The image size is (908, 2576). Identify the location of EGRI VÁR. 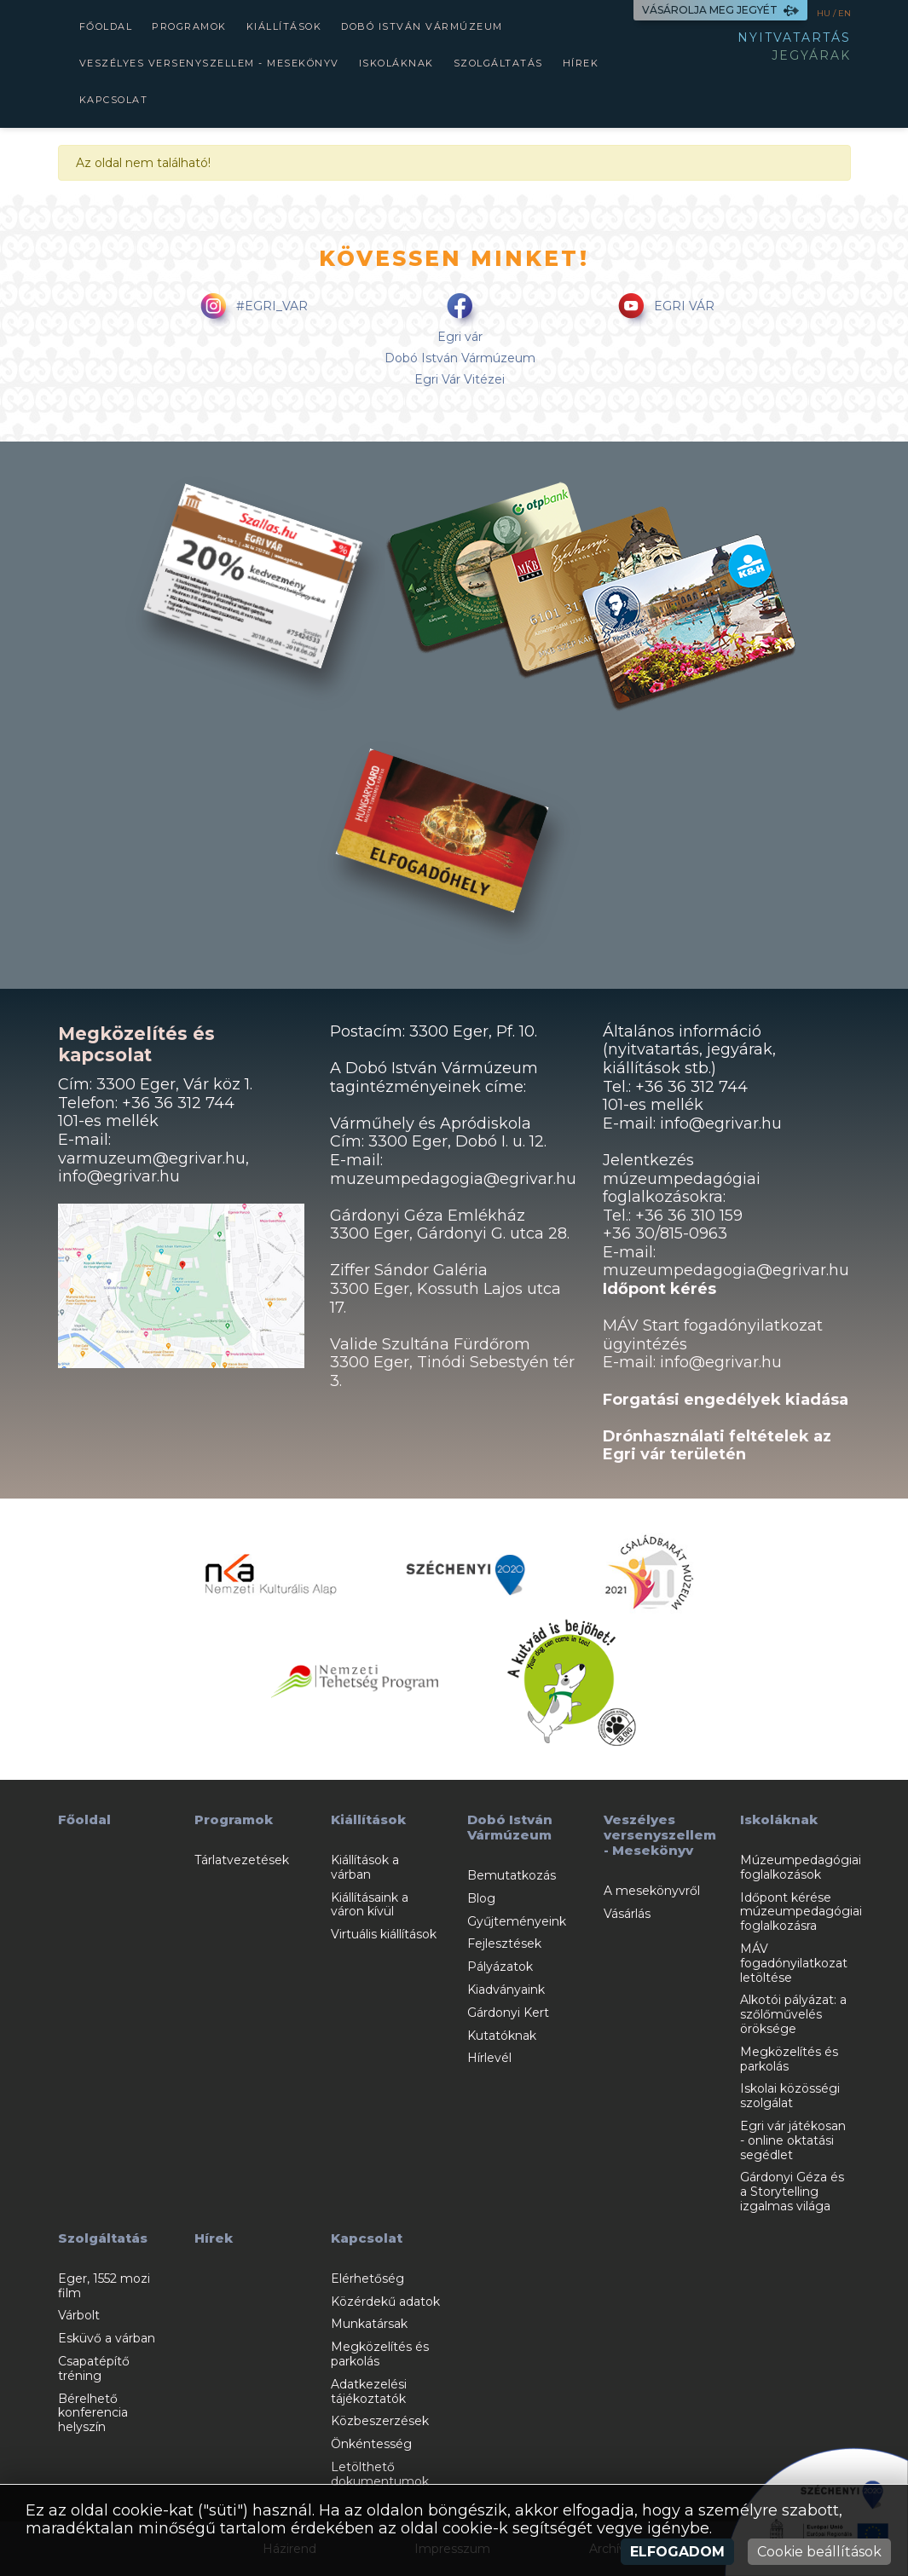
(663, 307).